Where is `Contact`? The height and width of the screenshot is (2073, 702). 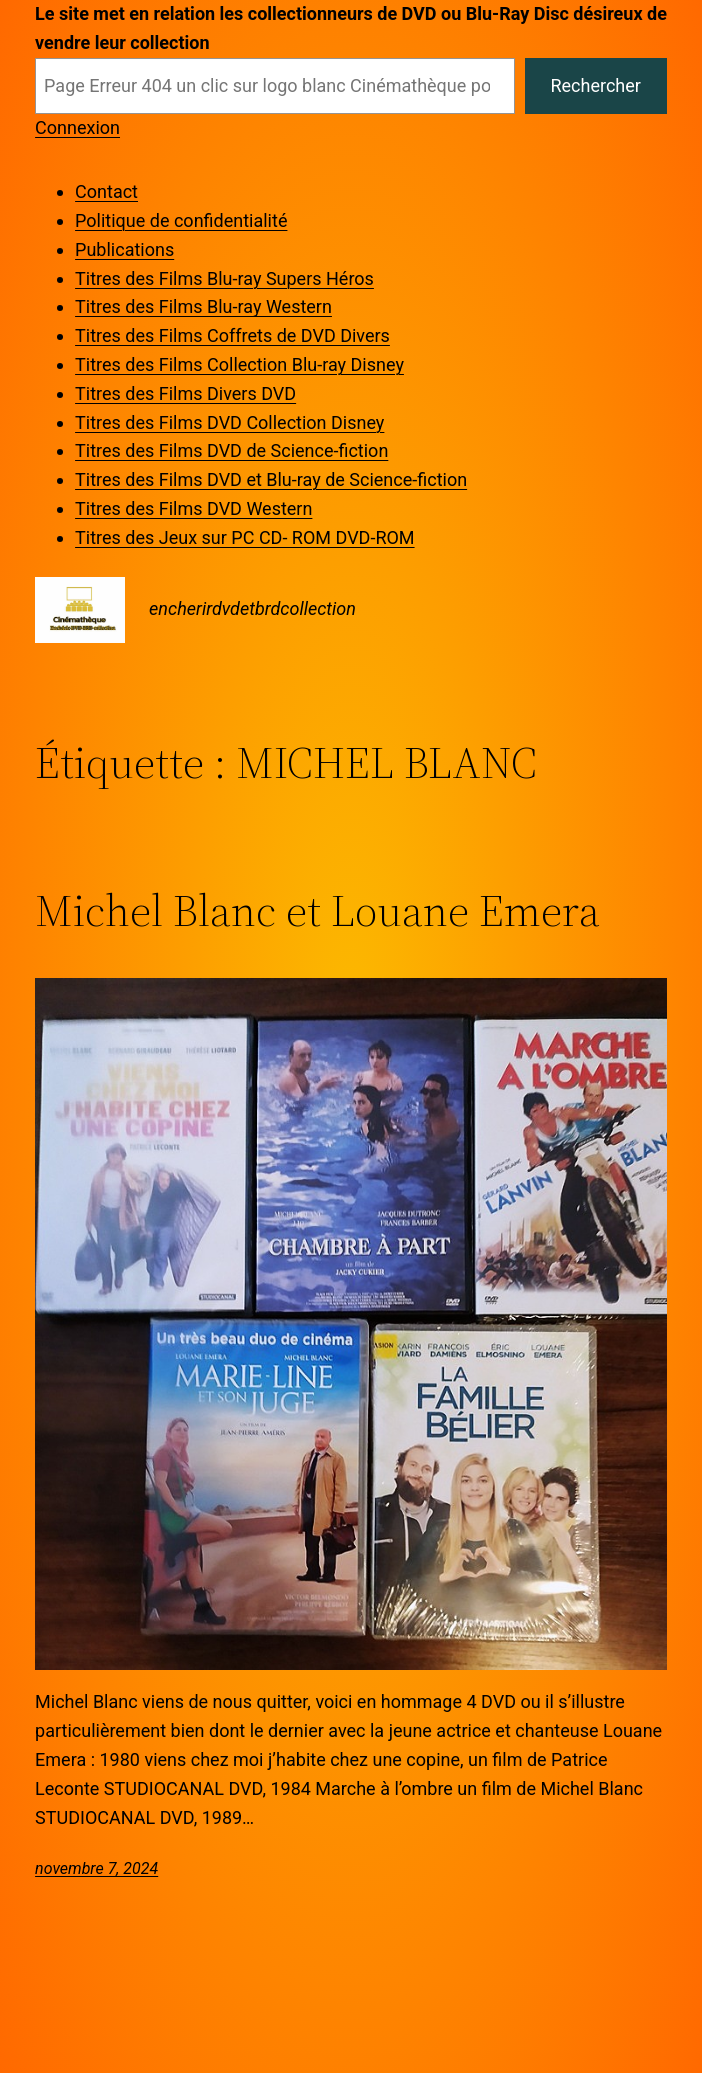
Contact is located at coordinates (106, 191).